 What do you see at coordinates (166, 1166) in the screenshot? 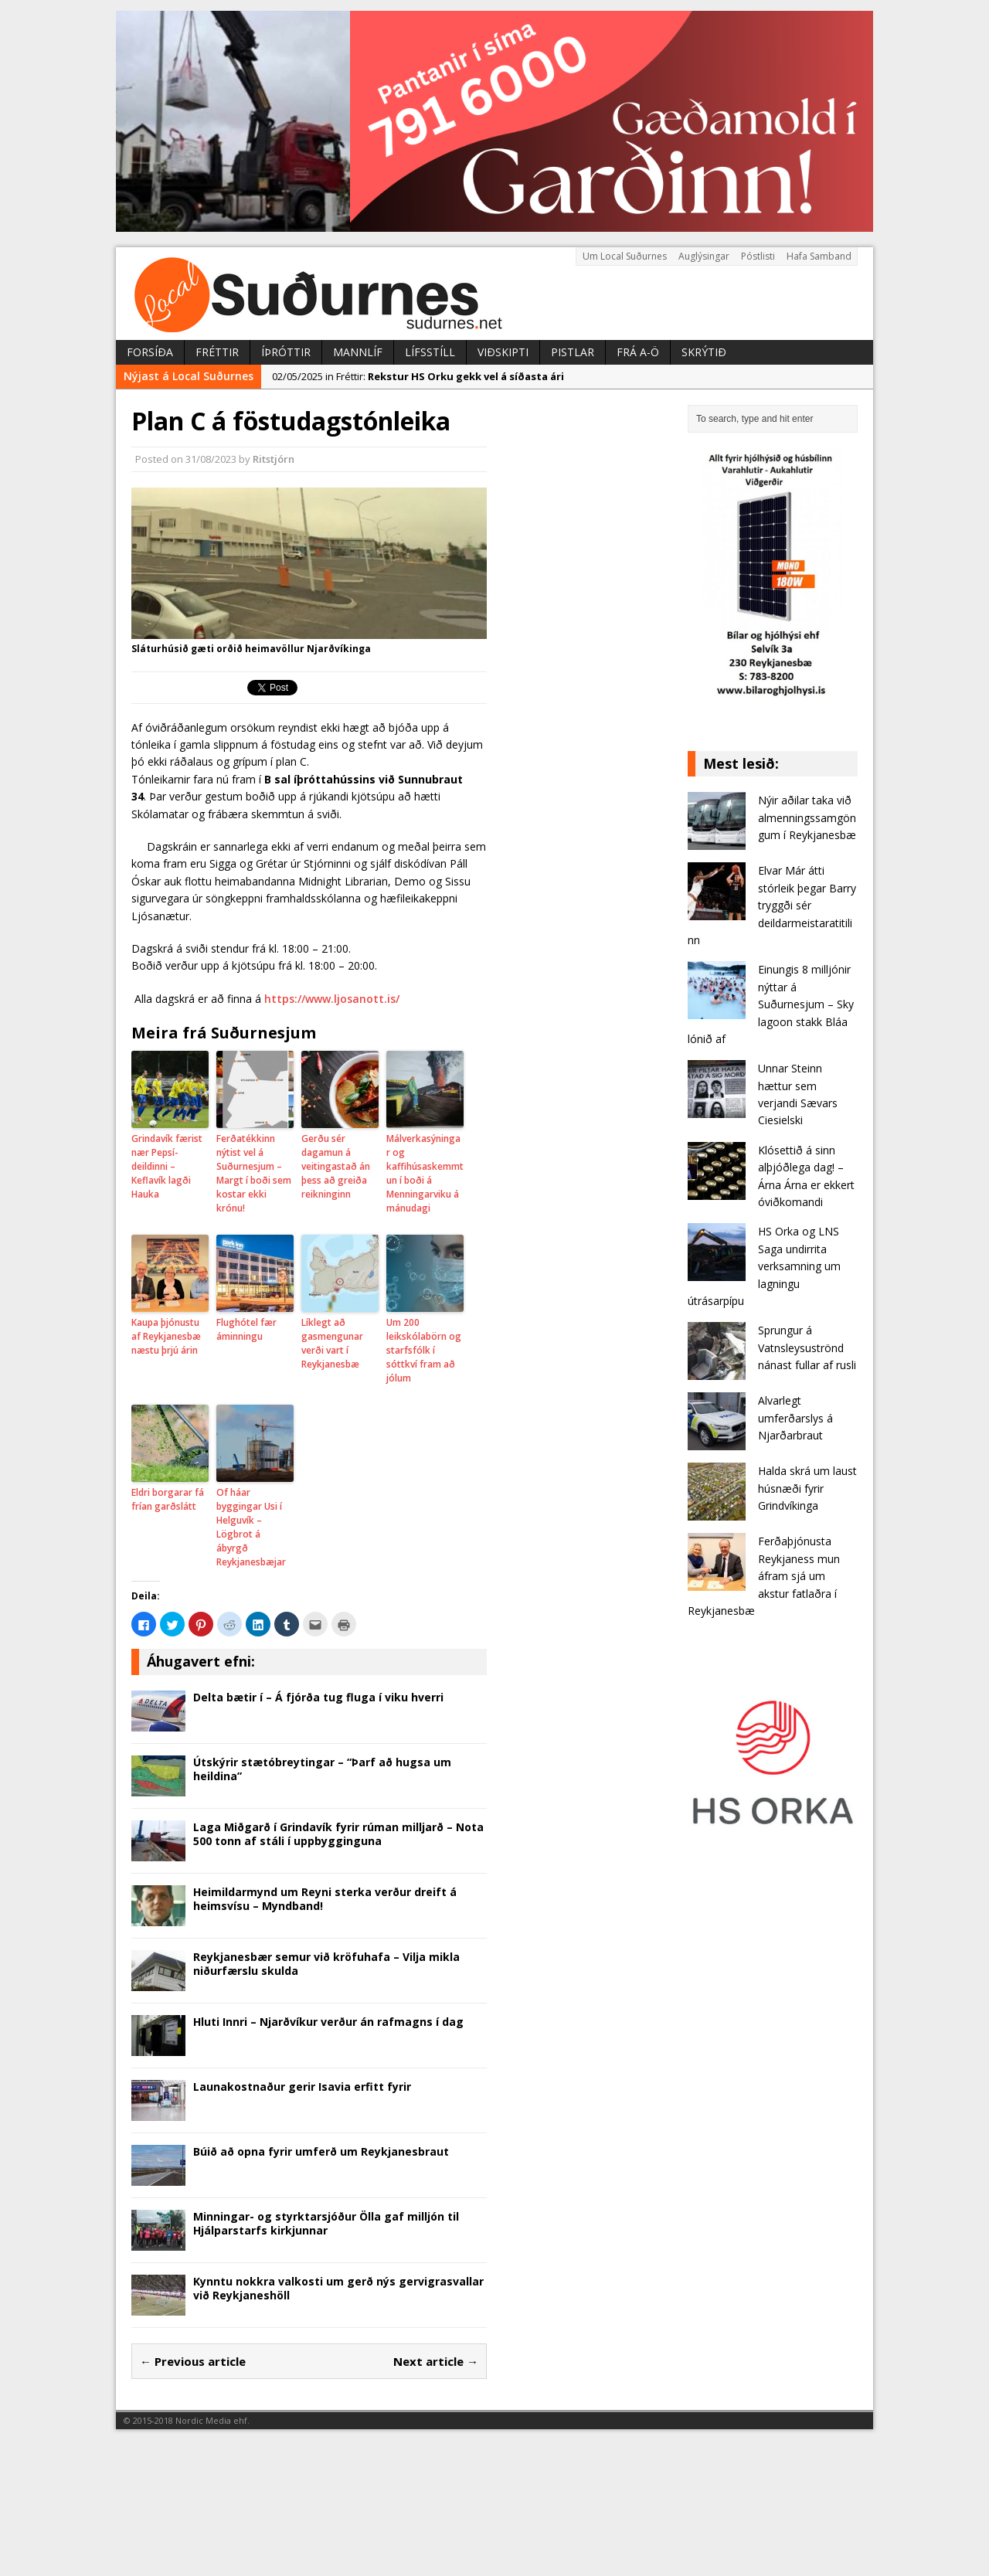
I see `Grindavík færist nær Pepsí-deildinni – Keflavík lagði Hauka` at bounding box center [166, 1166].